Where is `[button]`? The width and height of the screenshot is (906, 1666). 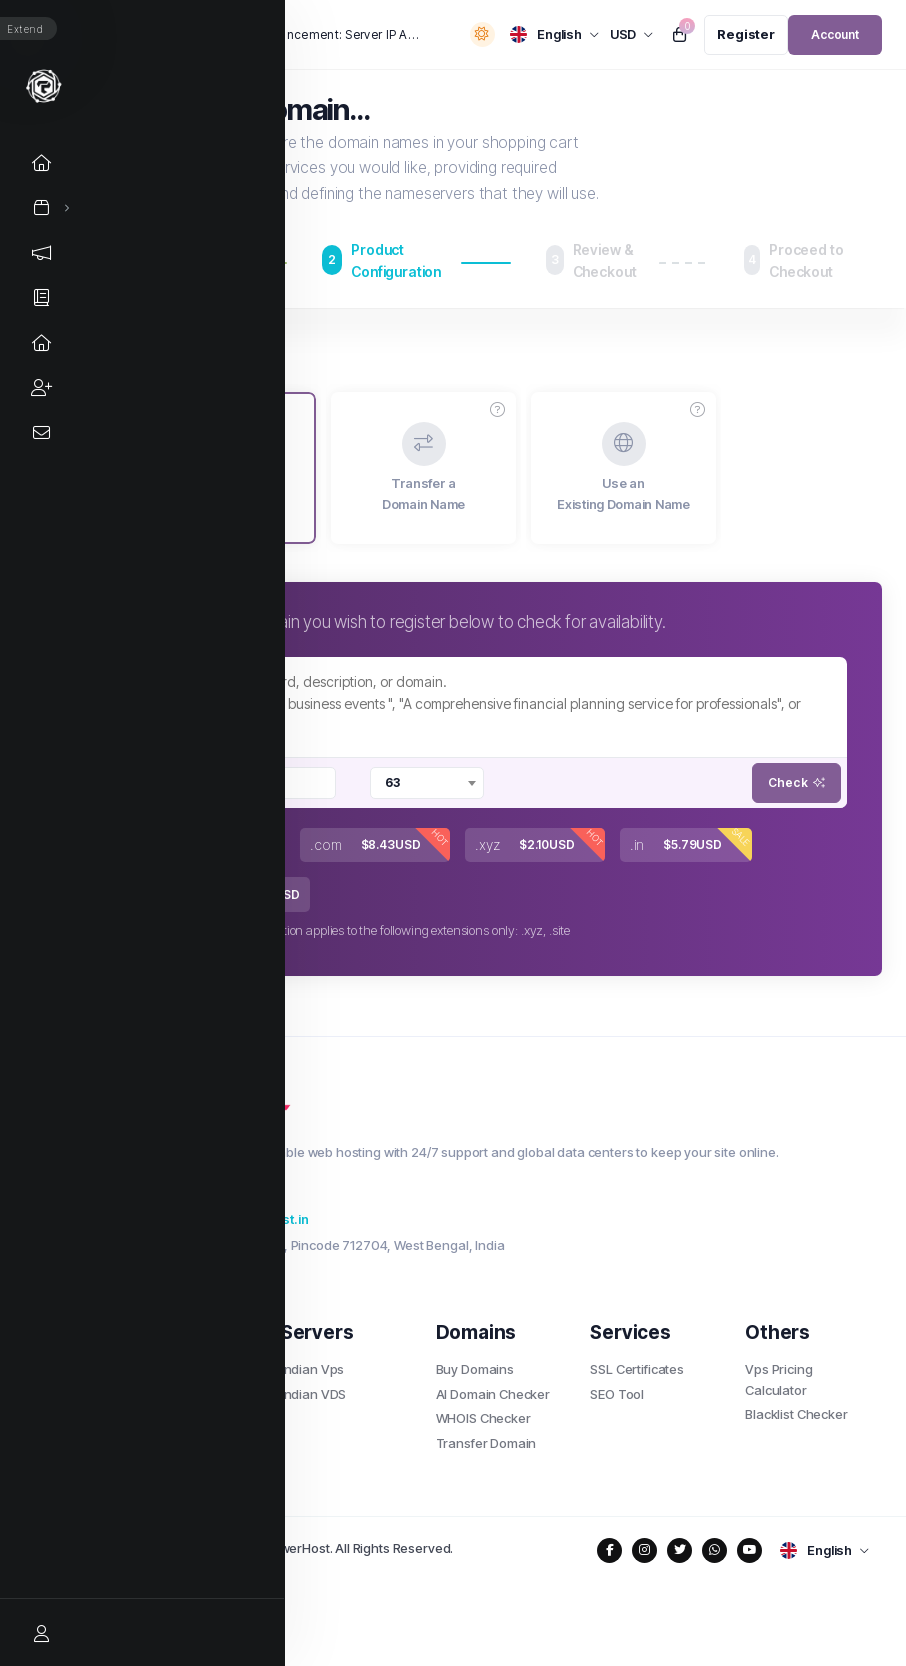 [button] is located at coordinates (497, 410).